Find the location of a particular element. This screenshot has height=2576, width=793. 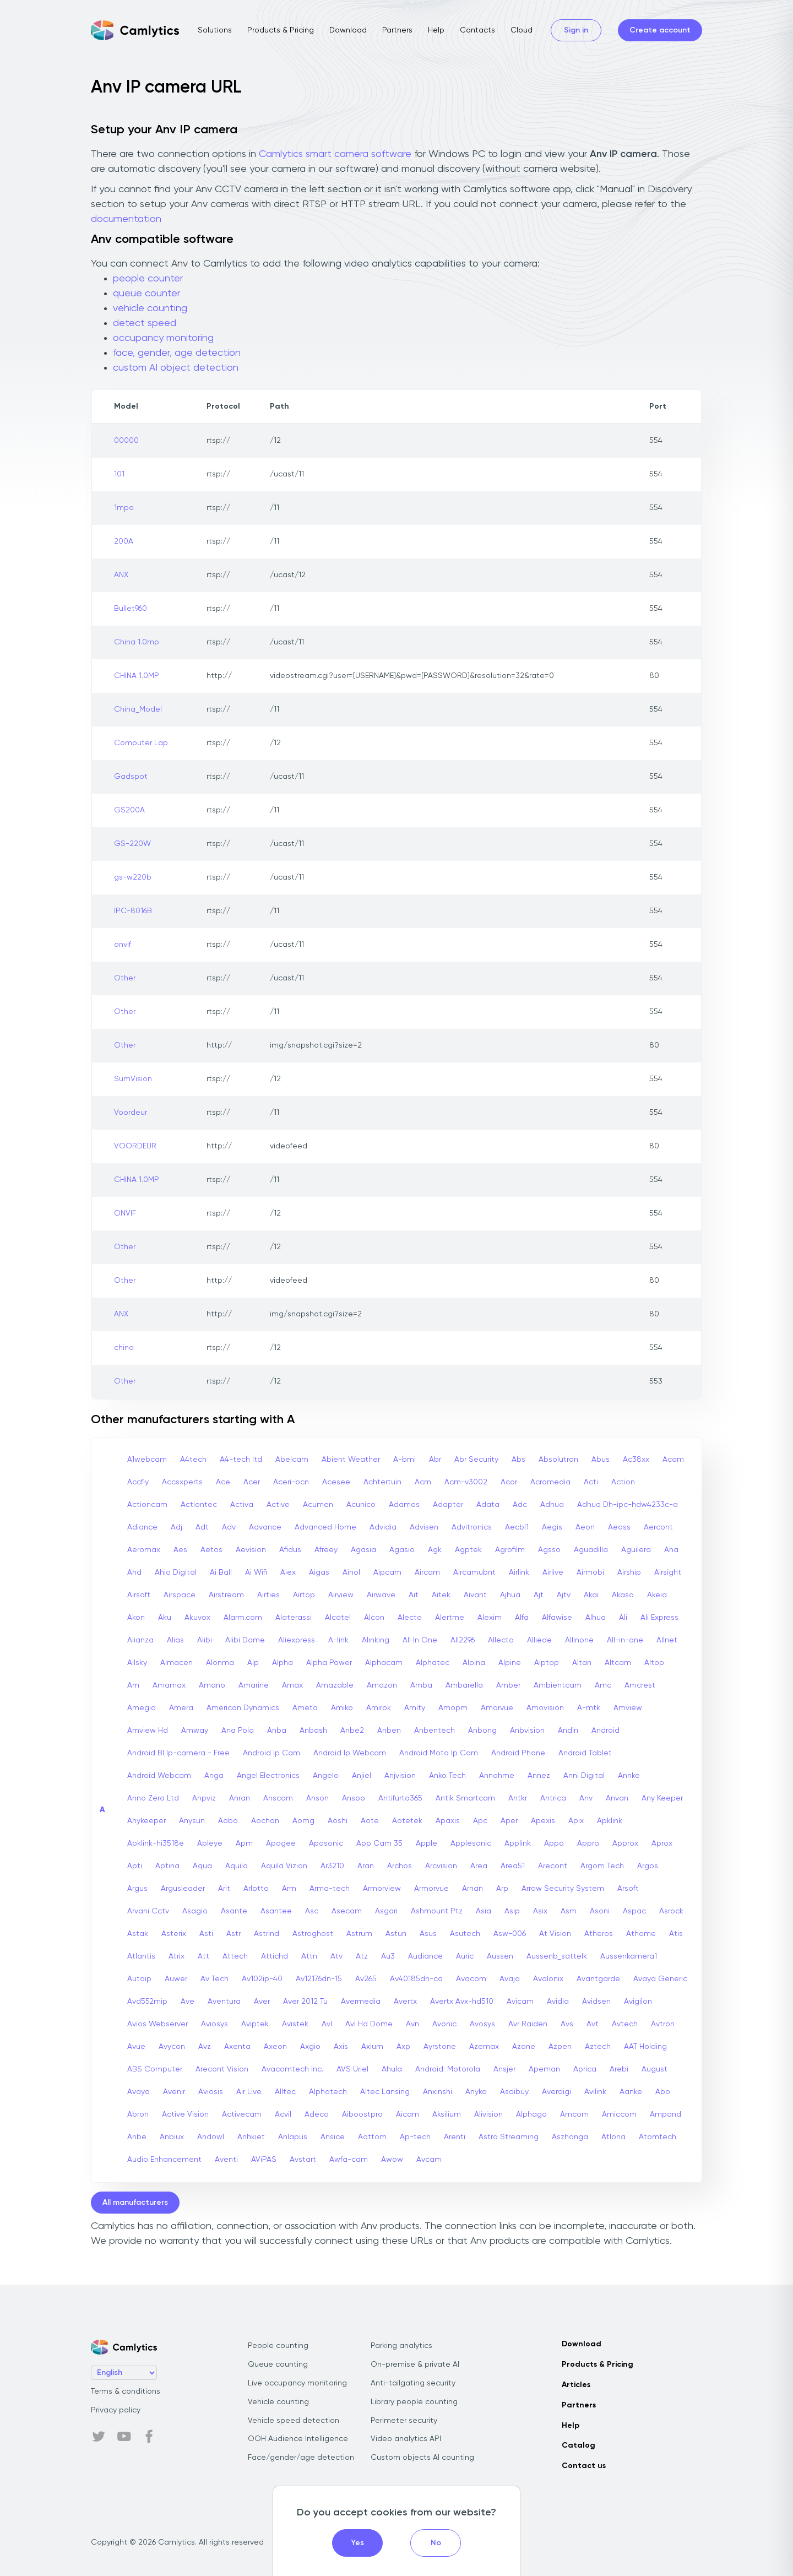

Area is located at coordinates (478, 1866).